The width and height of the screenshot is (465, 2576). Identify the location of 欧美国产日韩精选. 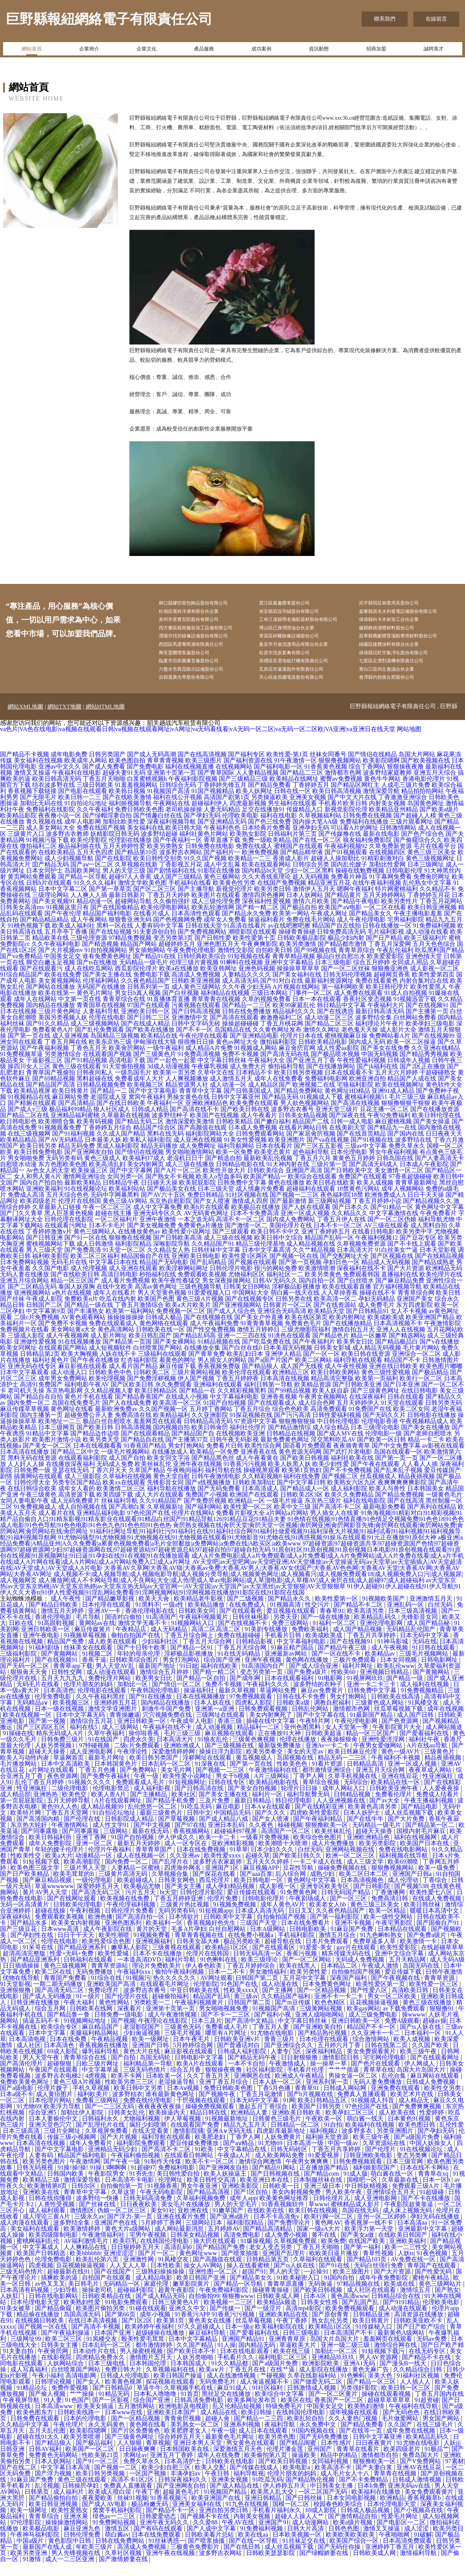
(41, 2267).